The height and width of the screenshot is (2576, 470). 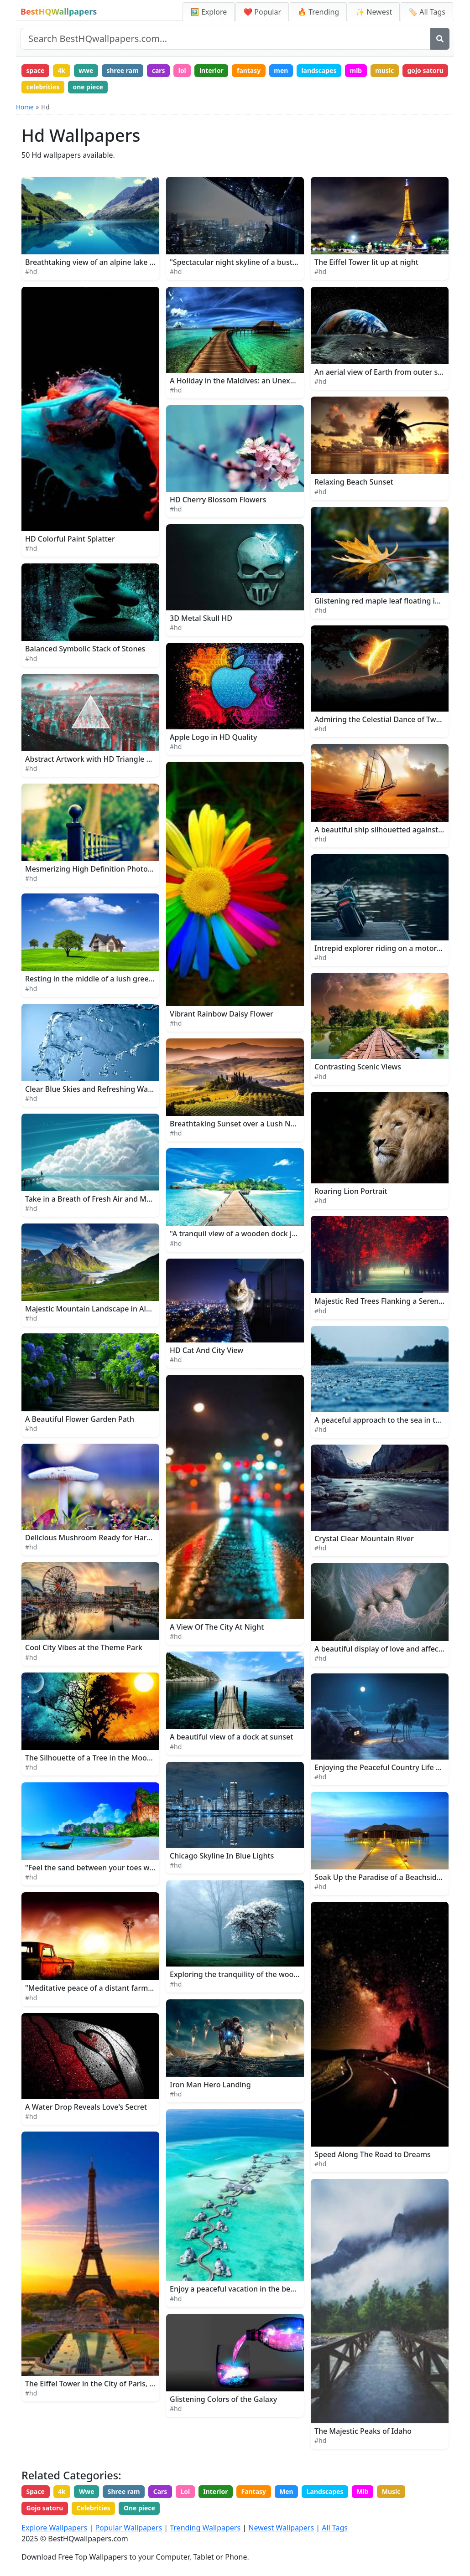 I want to click on Mesmerizing High Definition Photography of a Black Fence, so click(x=127, y=869).